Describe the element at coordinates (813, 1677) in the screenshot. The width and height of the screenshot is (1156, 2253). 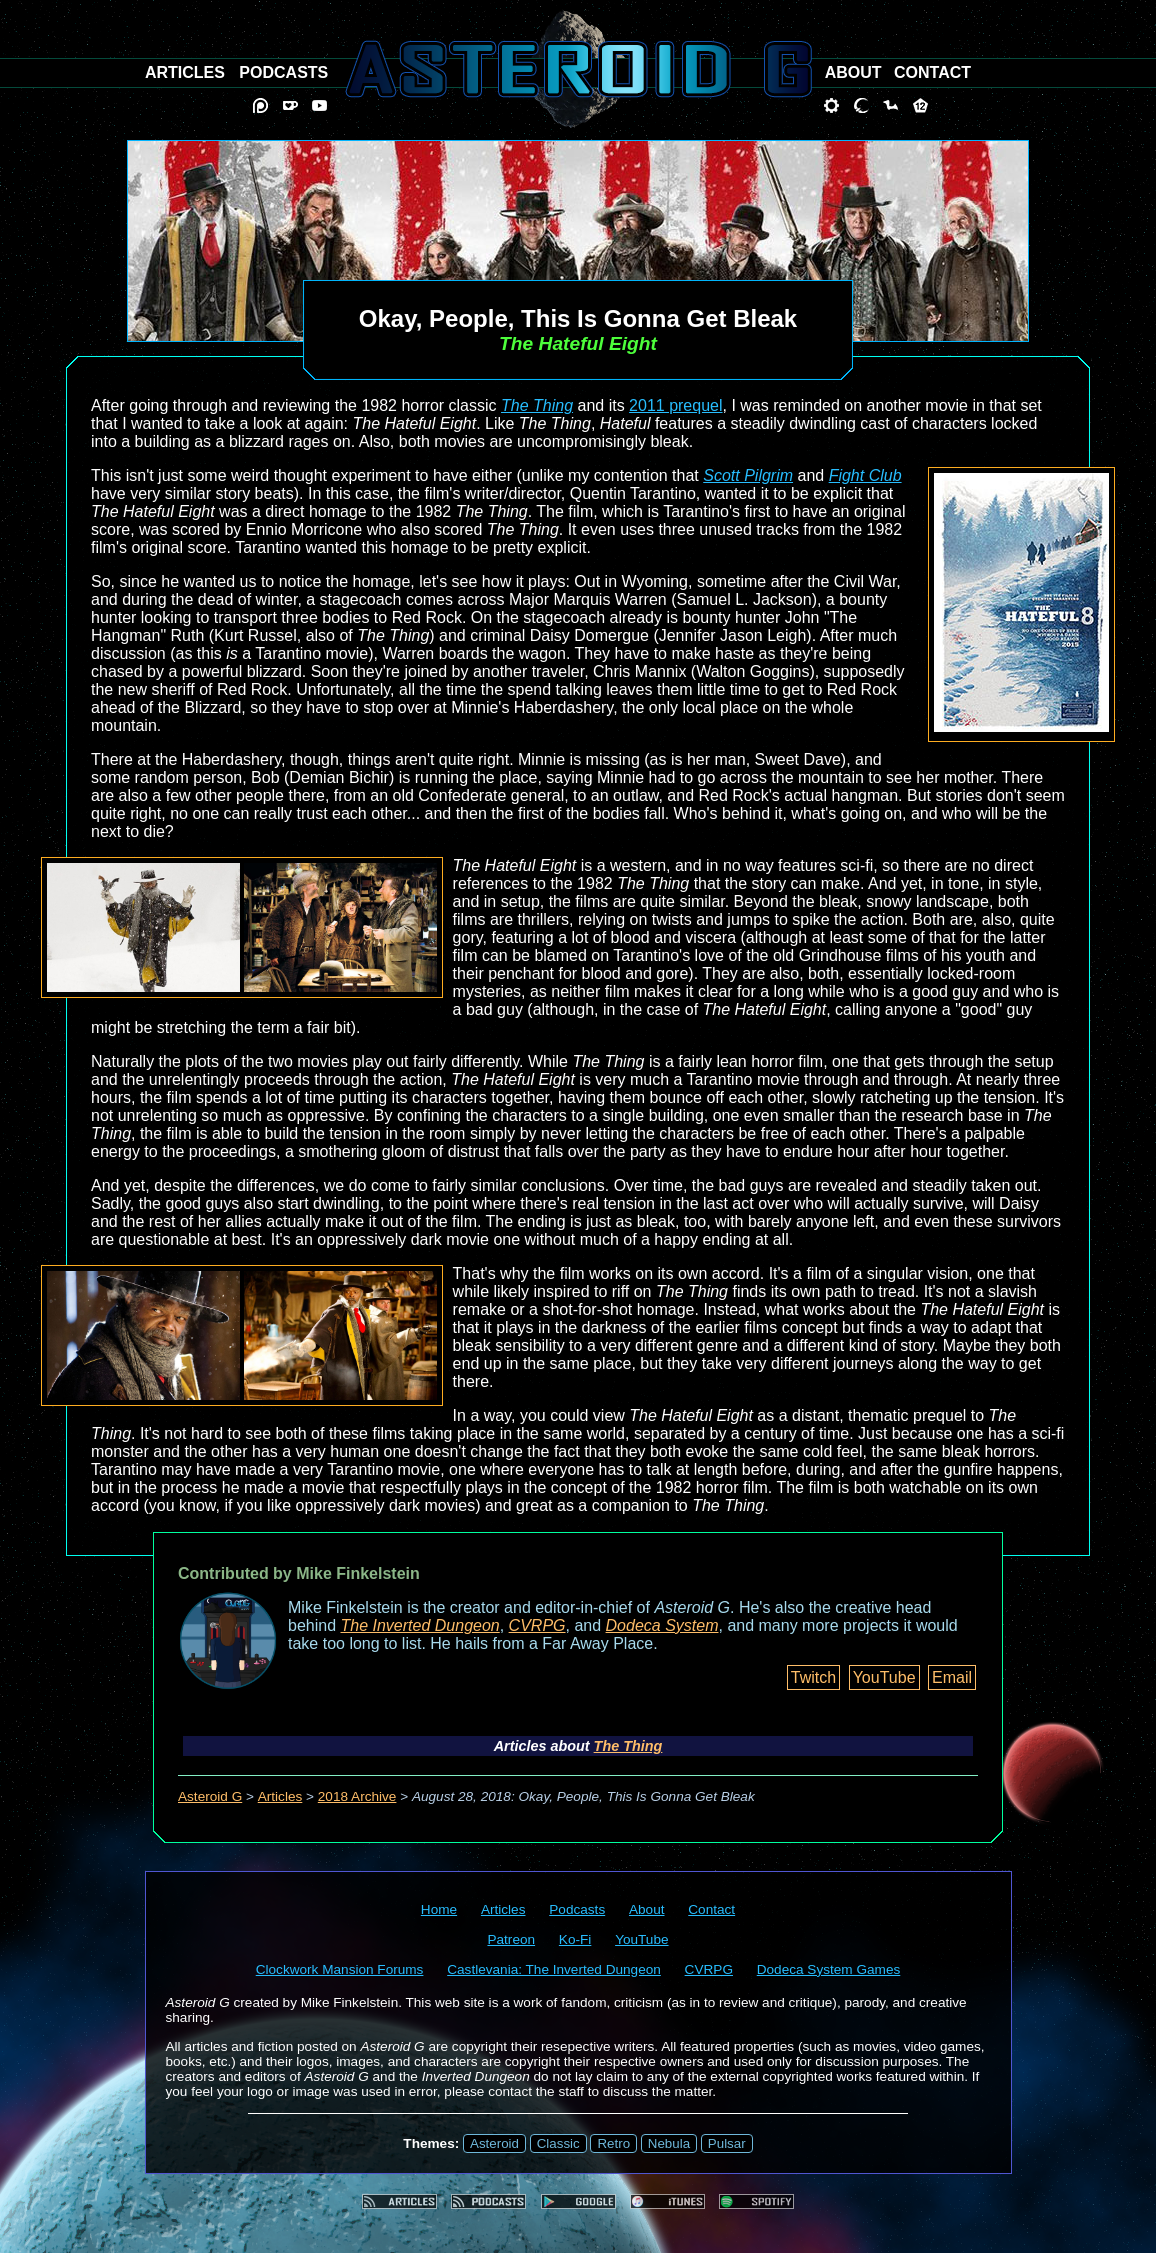
I see `Twitch` at that location.